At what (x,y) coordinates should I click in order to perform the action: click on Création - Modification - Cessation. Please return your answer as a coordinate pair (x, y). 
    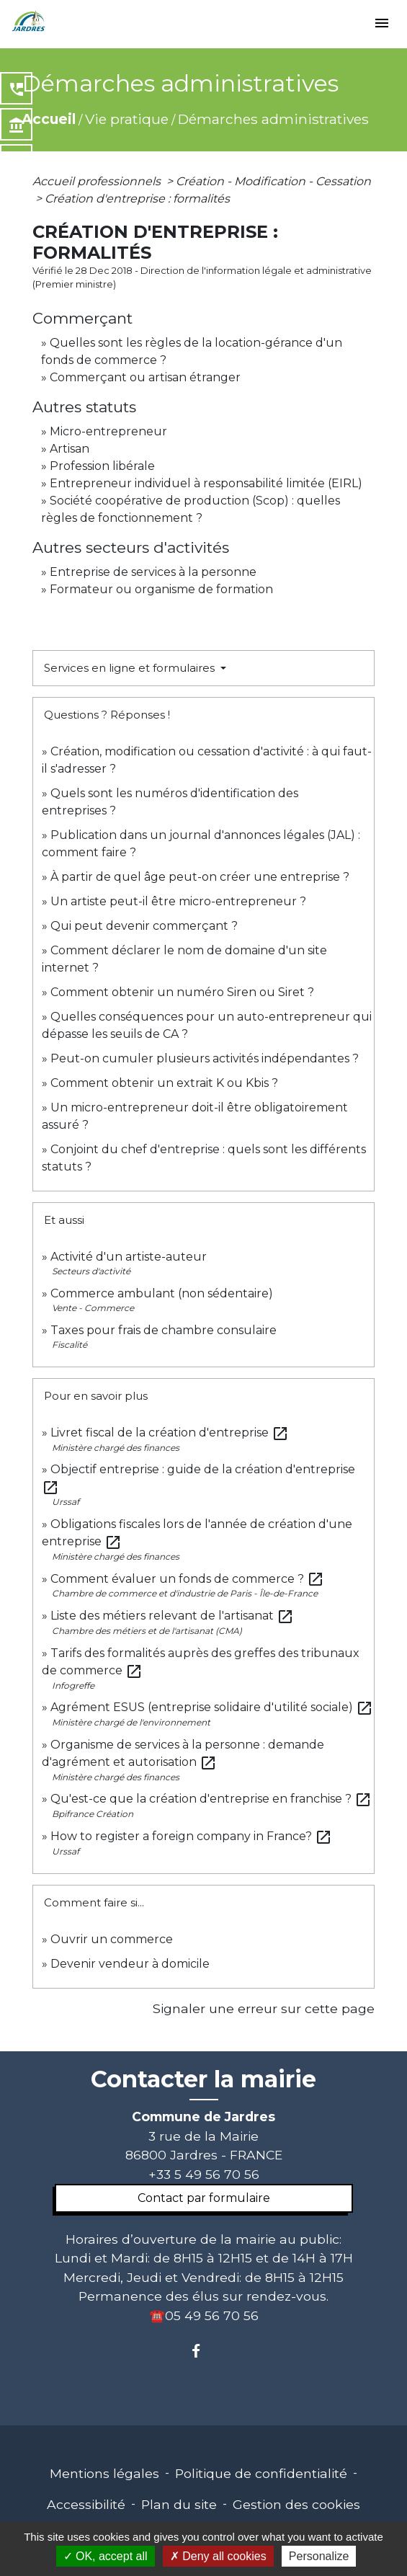
    Looking at the image, I should click on (273, 181).